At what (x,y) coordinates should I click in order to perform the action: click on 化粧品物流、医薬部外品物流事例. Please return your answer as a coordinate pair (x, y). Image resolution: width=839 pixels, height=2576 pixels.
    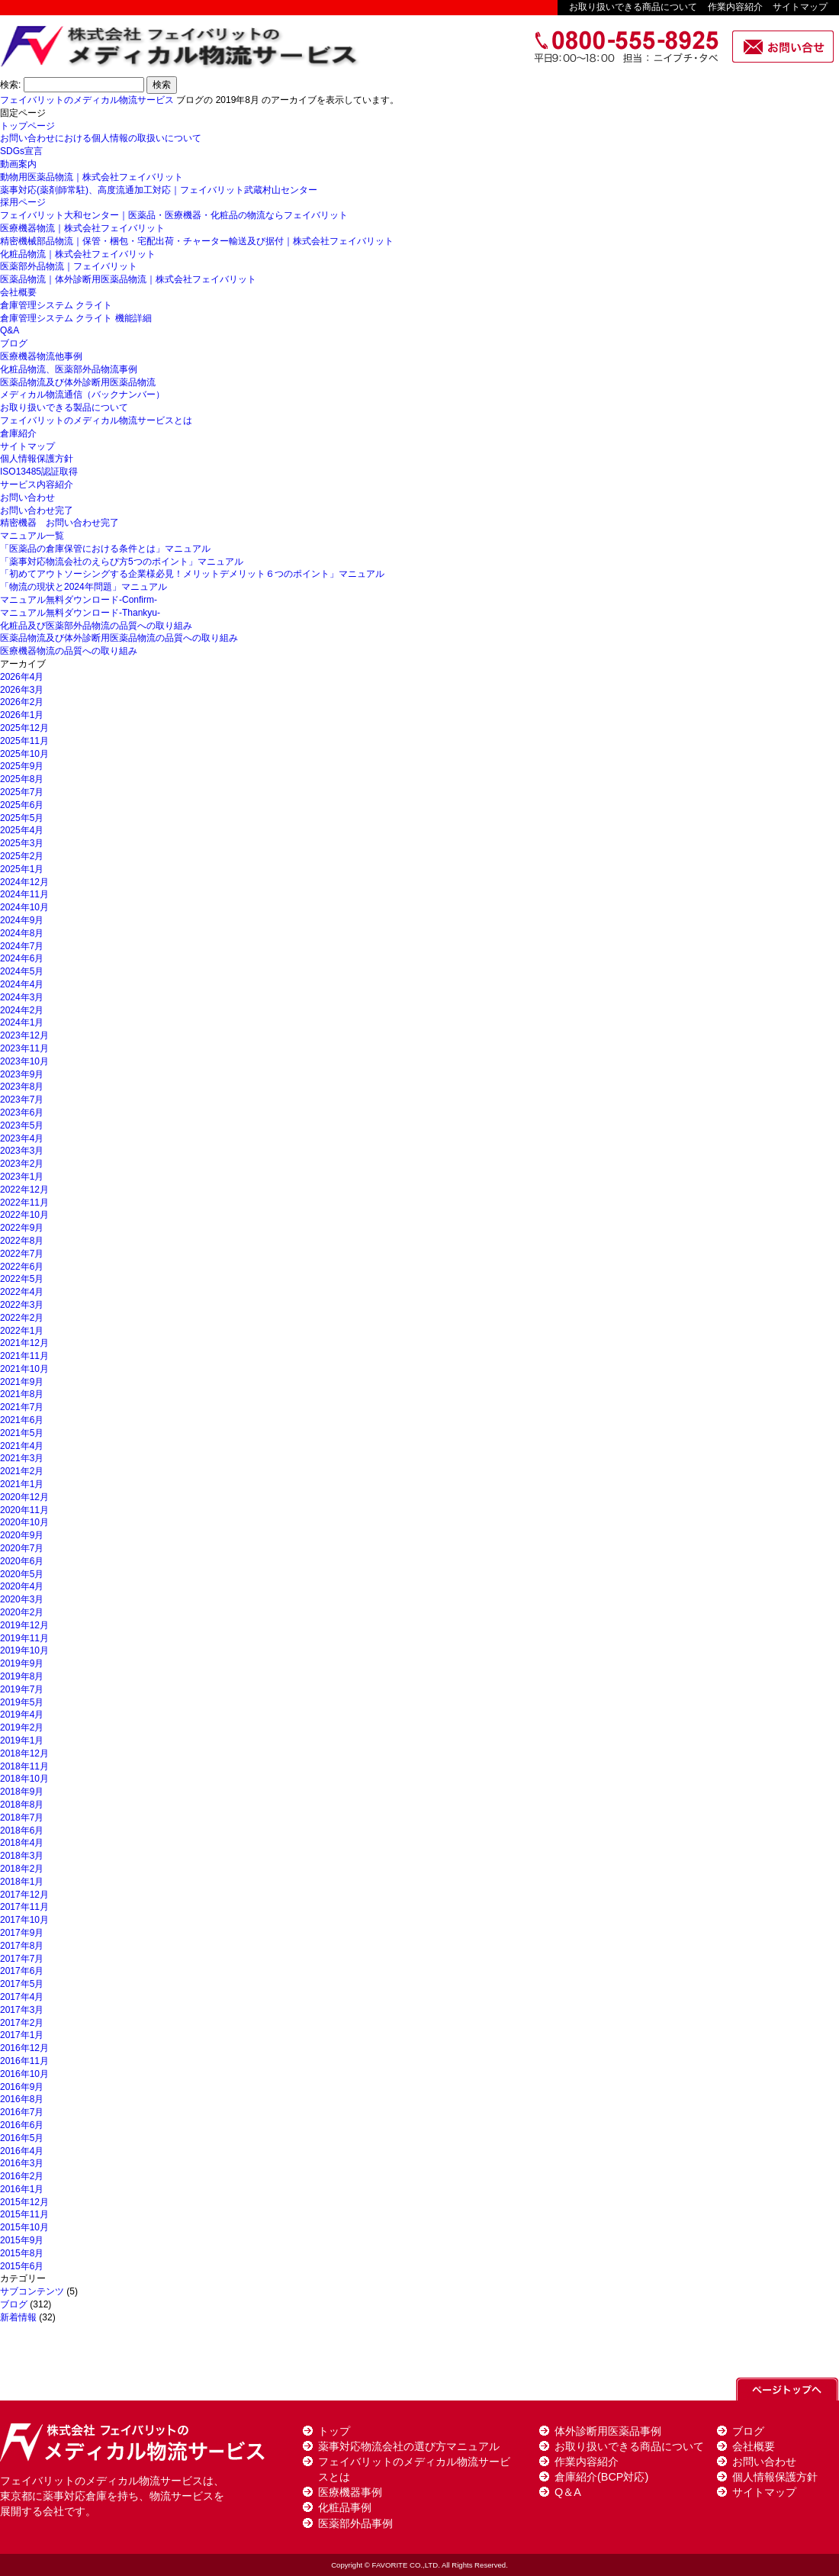
    Looking at the image, I should click on (68, 369).